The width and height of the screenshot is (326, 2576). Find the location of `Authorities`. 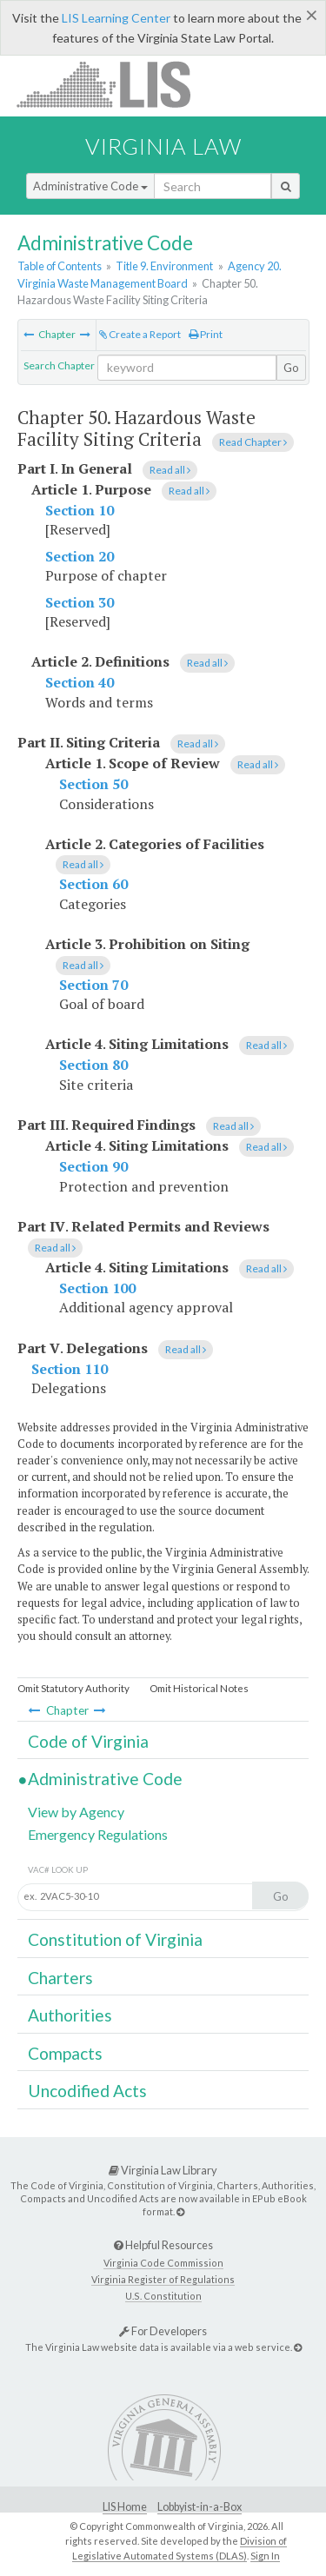

Authorities is located at coordinates (70, 2015).